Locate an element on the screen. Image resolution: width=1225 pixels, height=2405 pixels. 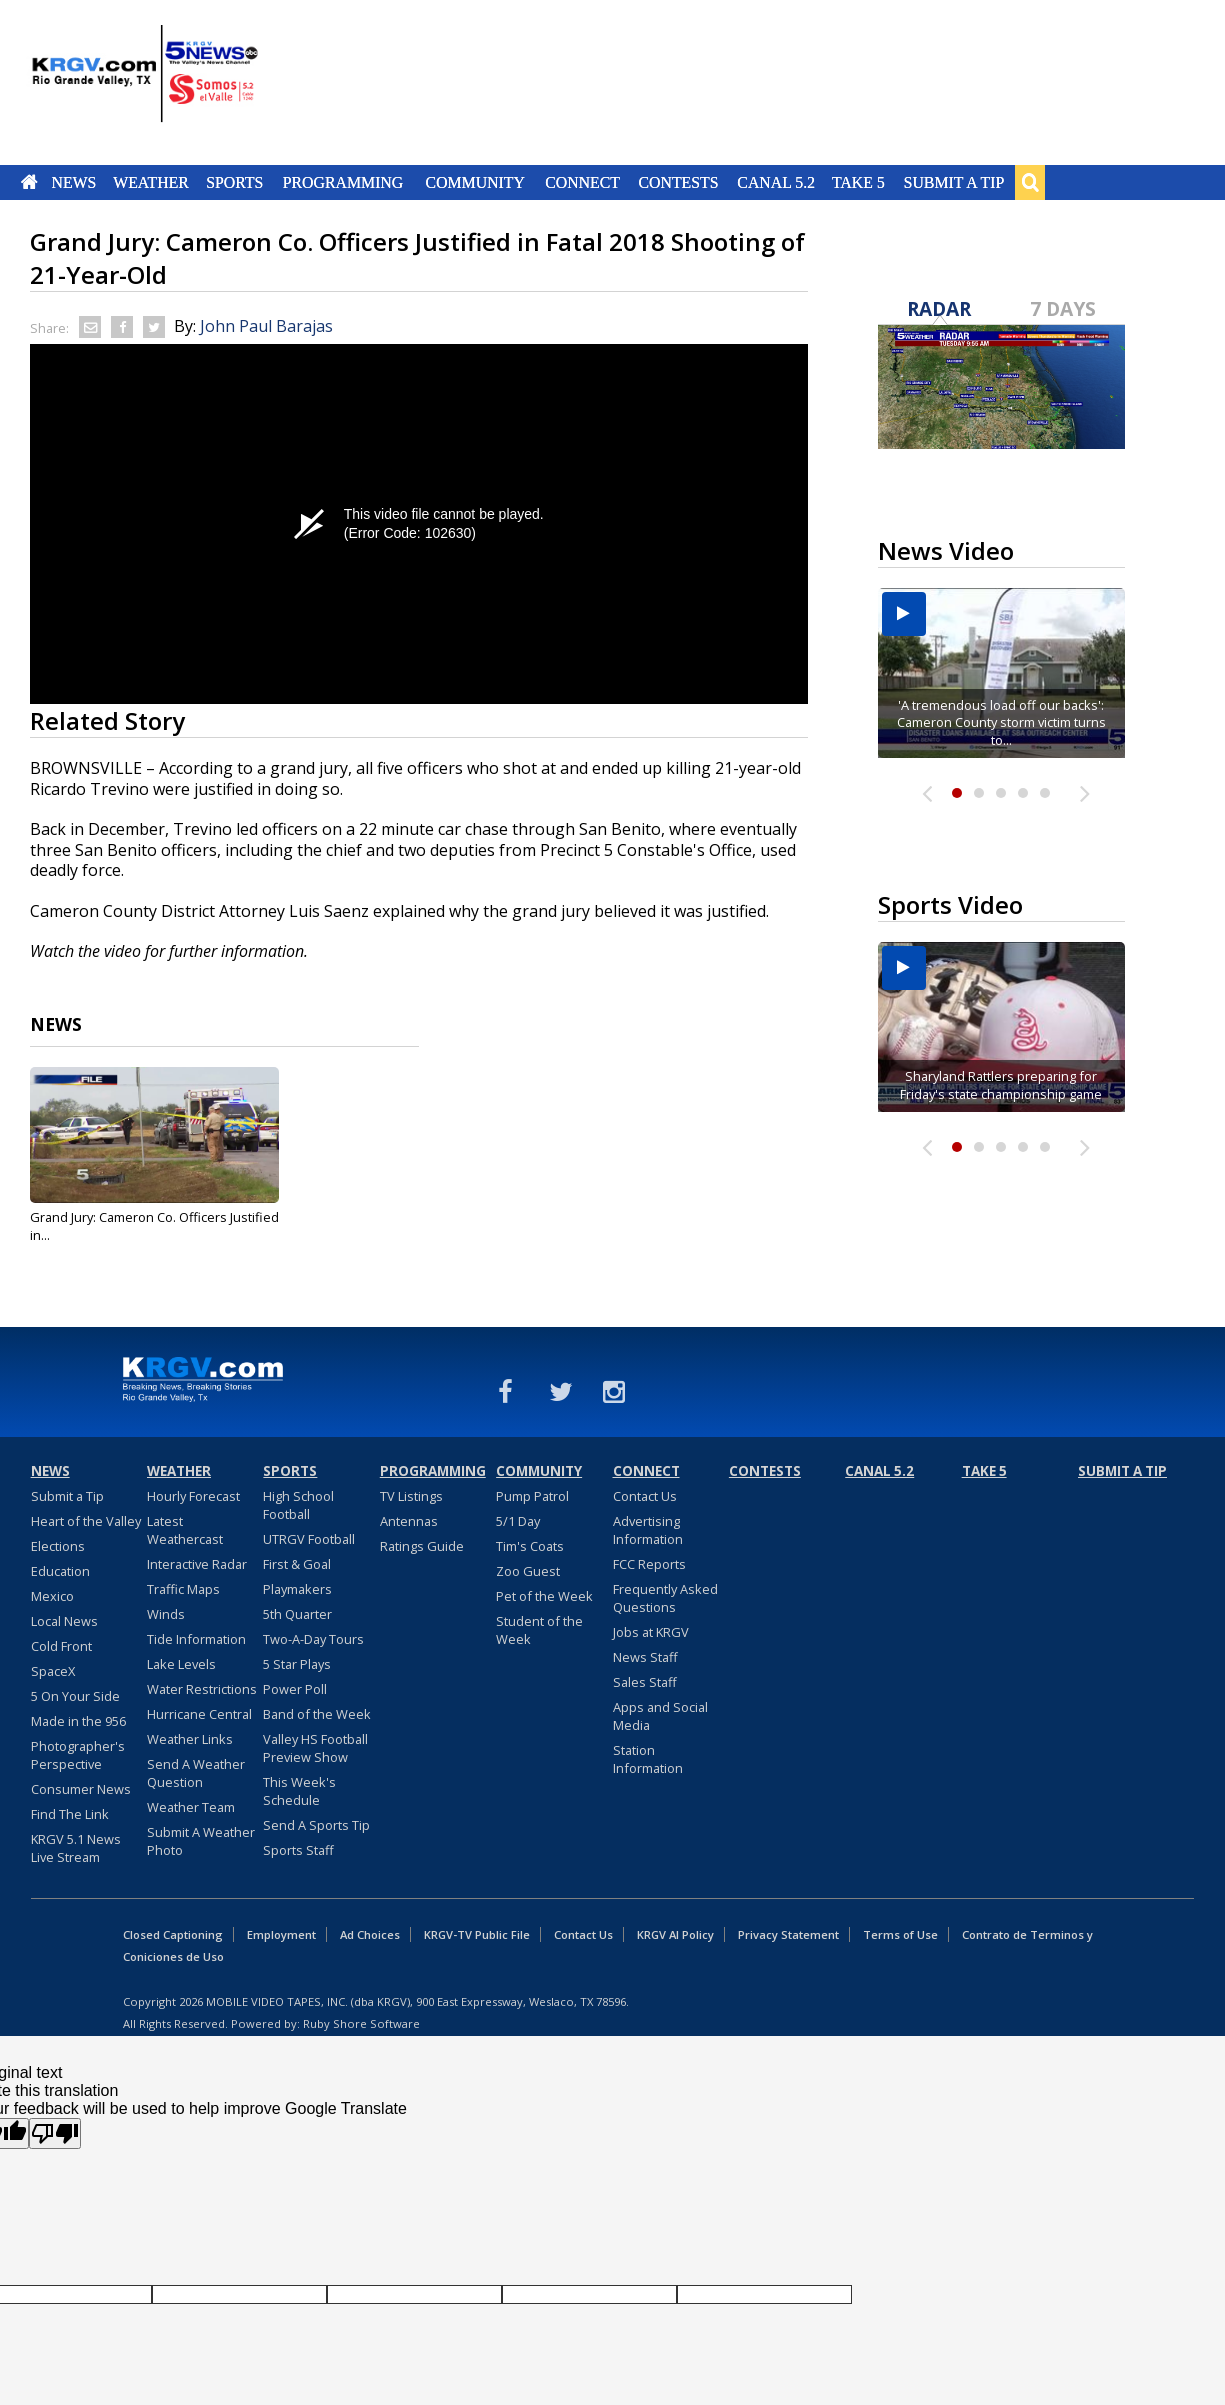
KRGV 5.1 News Live Stream is located at coordinates (76, 1848).